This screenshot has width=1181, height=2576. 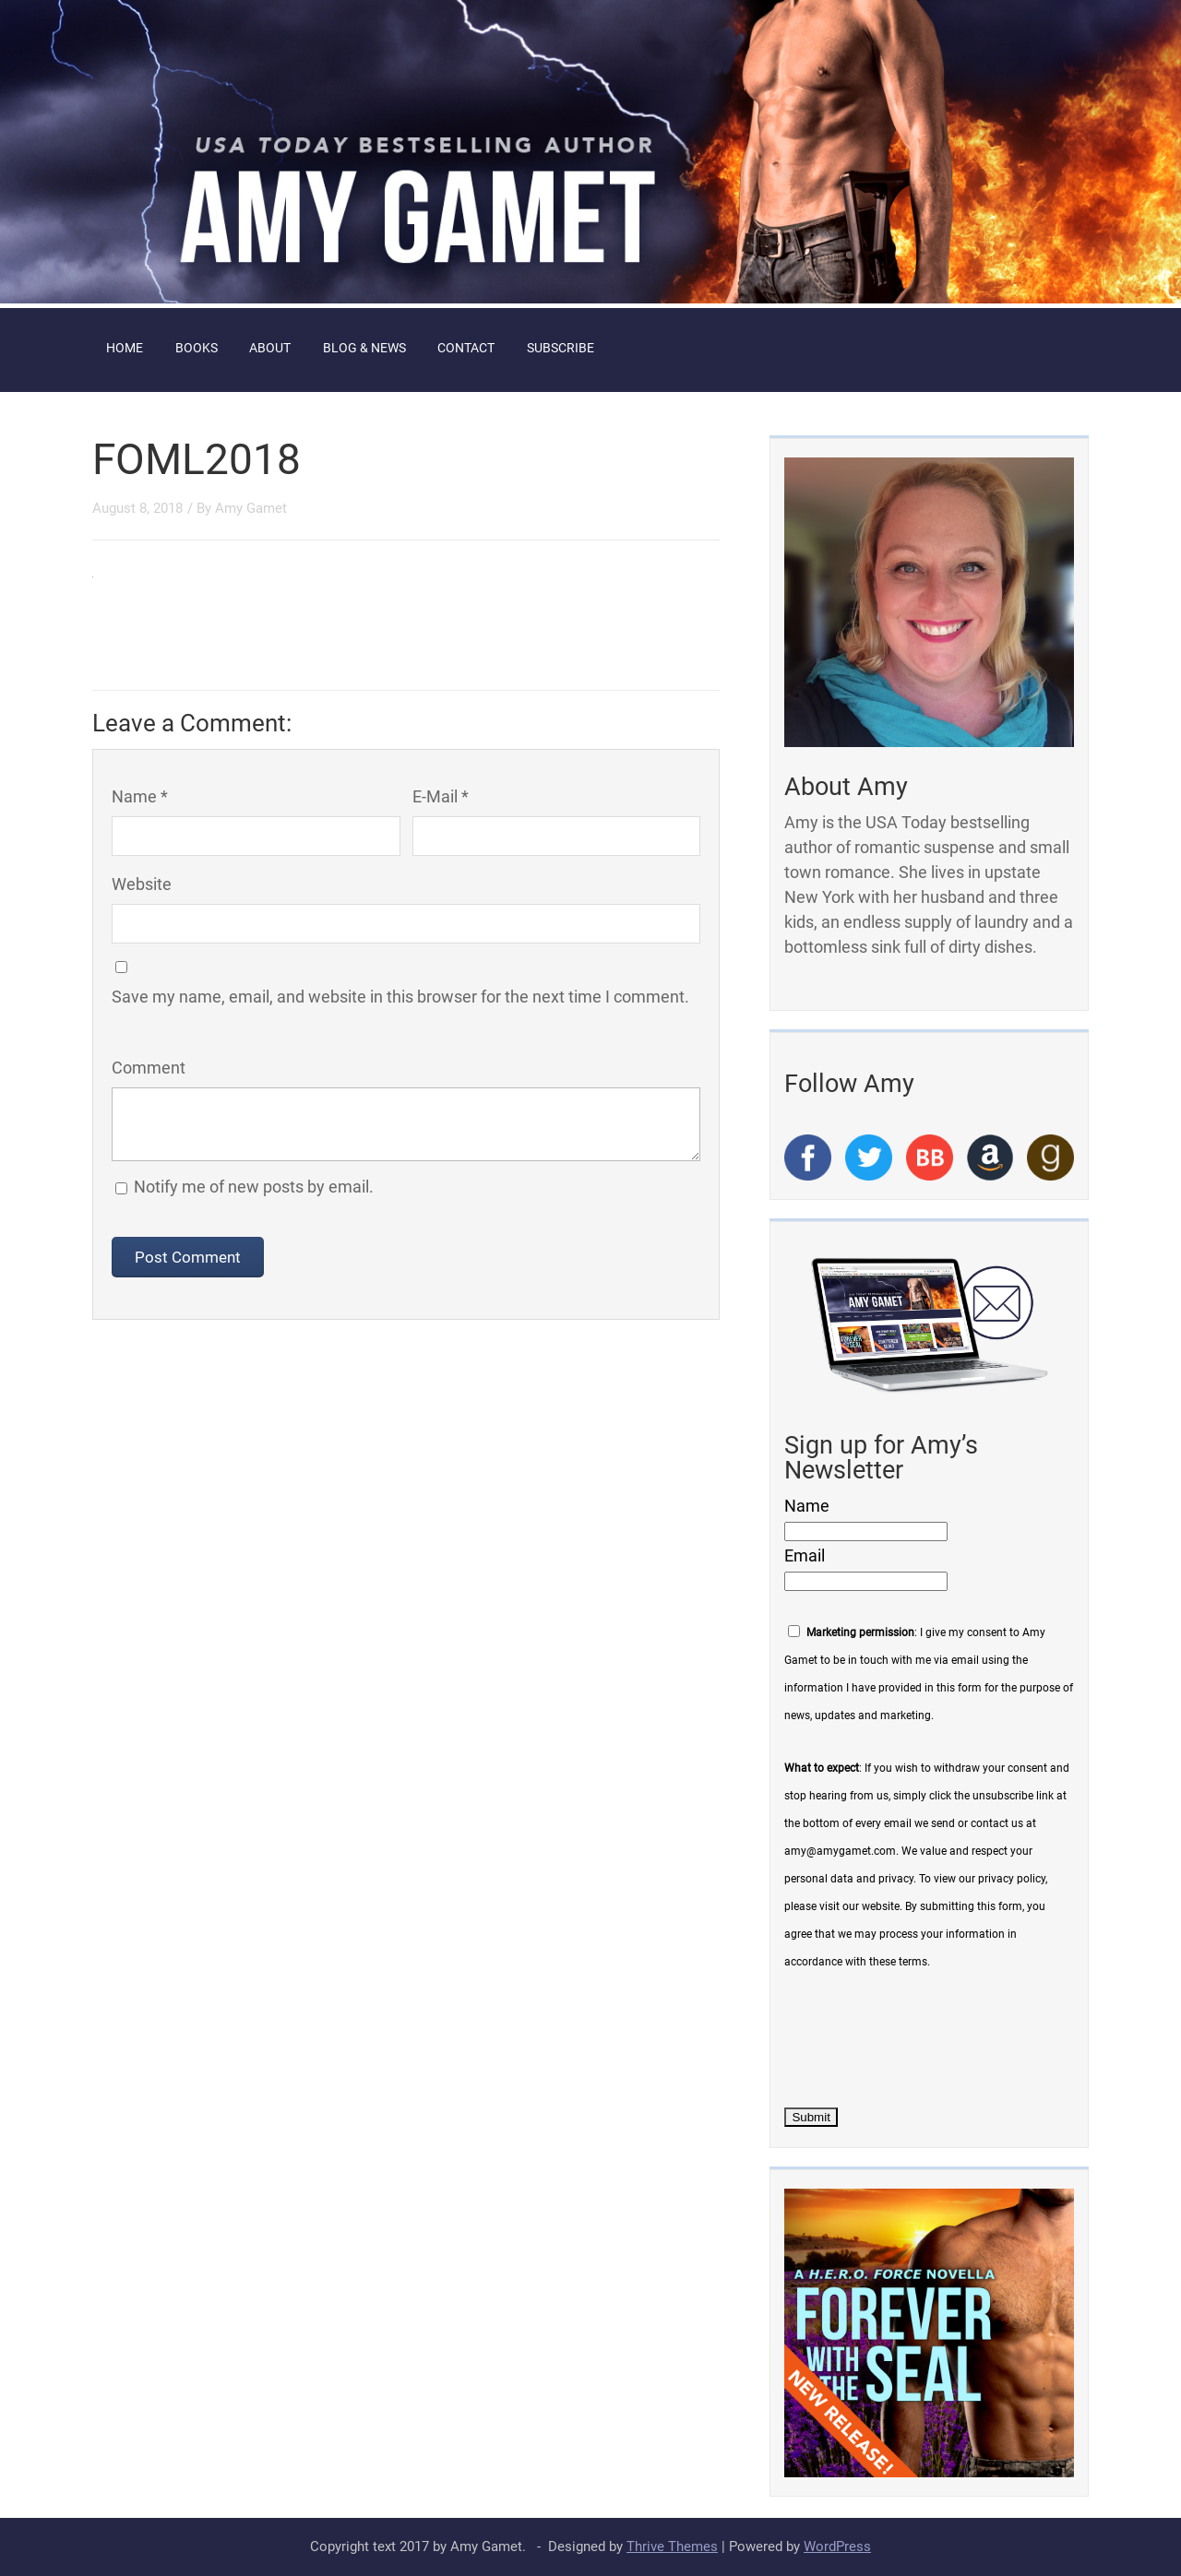 I want to click on [presentation], so click(x=924, y=2035).